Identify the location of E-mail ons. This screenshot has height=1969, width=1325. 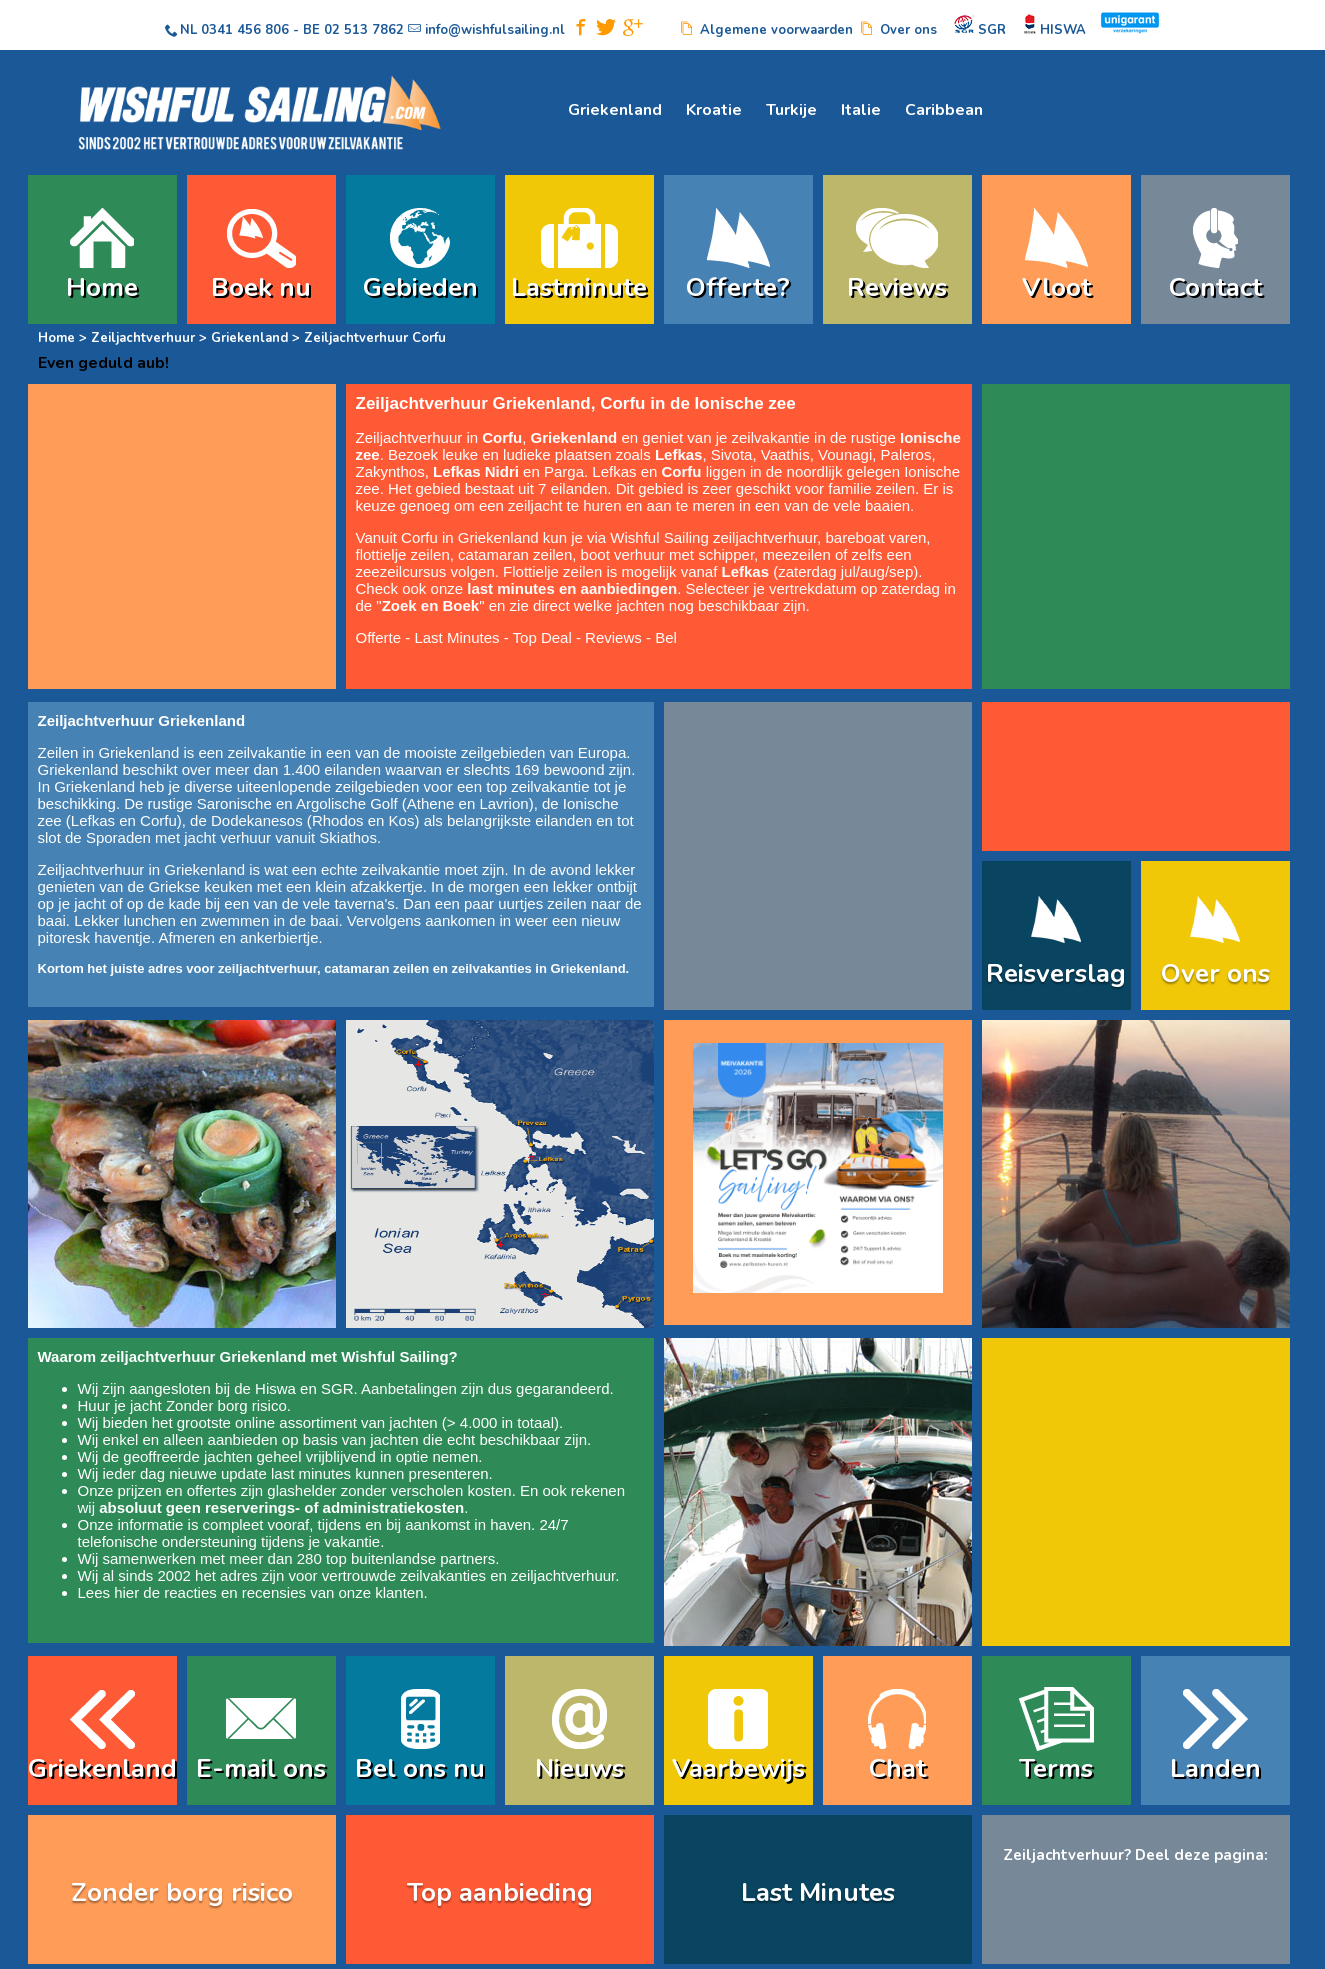
(261, 1768).